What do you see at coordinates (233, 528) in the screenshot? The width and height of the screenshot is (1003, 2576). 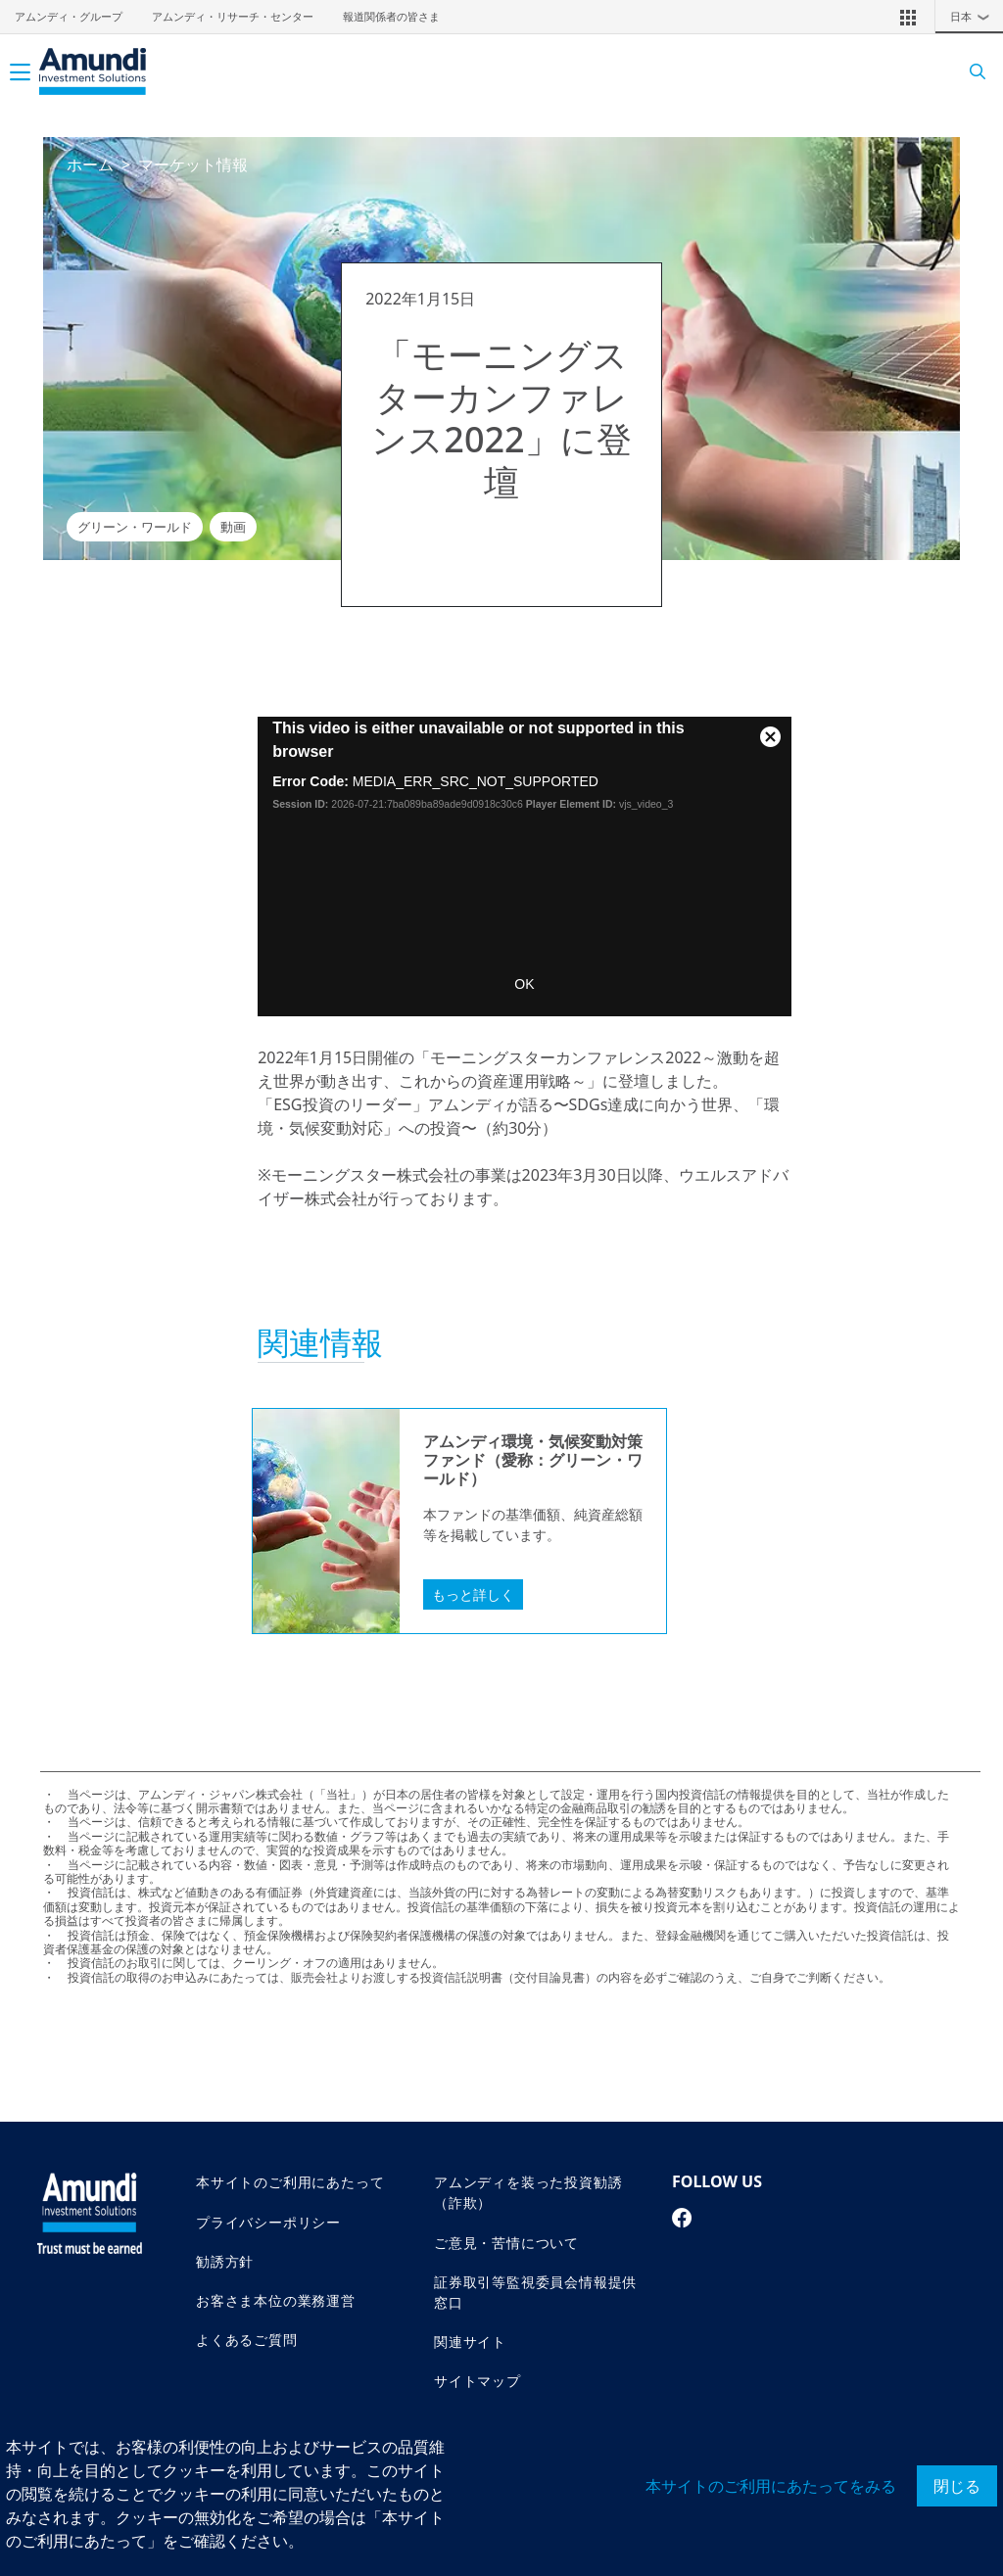 I see `動画` at bounding box center [233, 528].